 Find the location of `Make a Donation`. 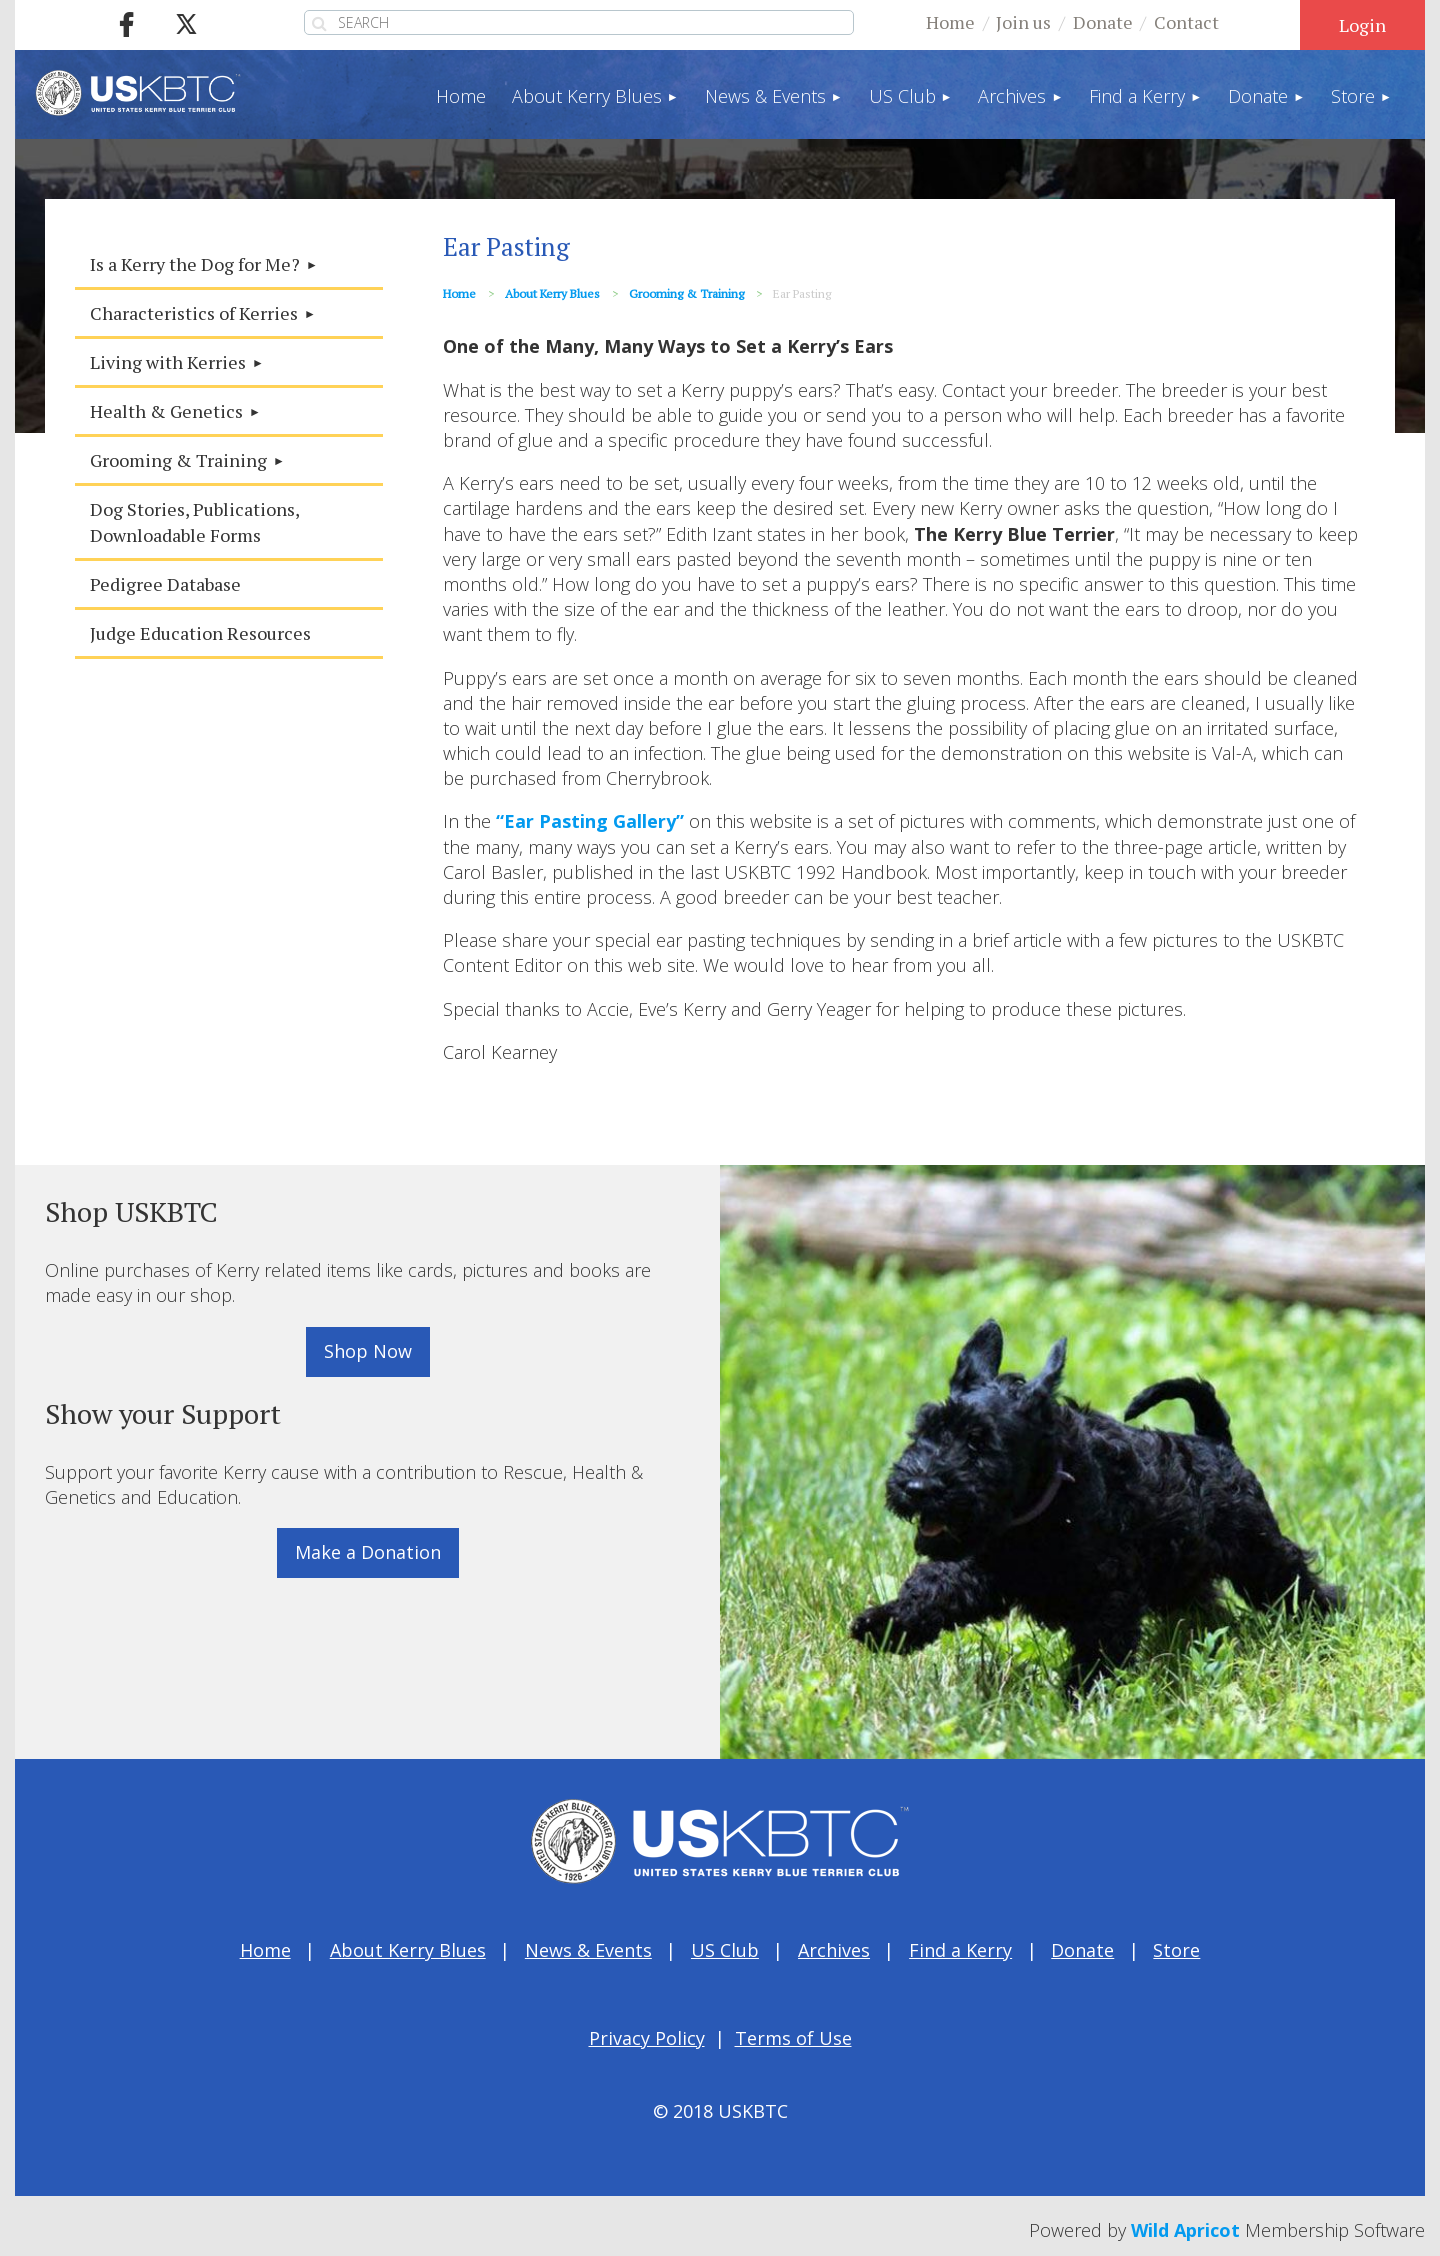

Make a Donation is located at coordinates (368, 1552).